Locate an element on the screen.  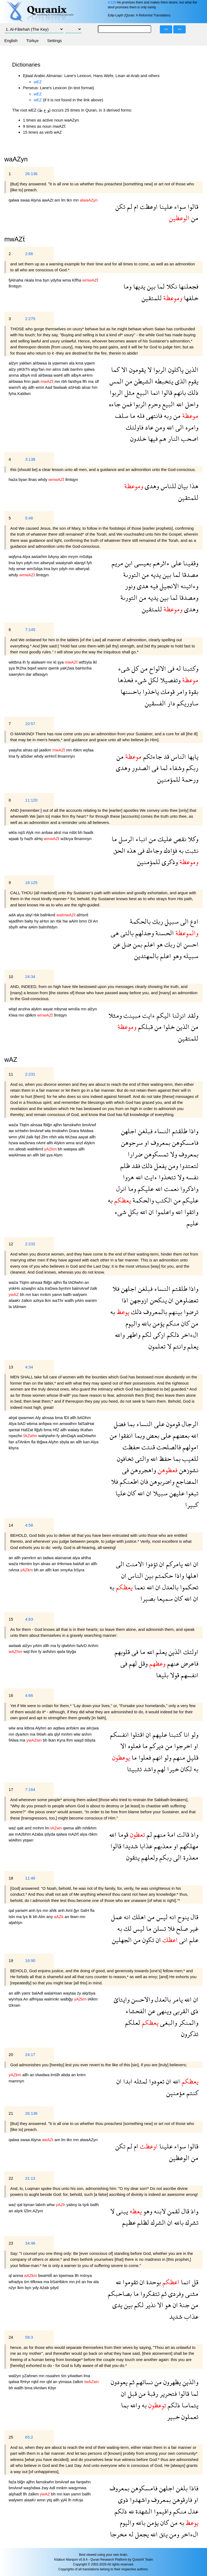
الءاخر is located at coordinates (188, 1334).